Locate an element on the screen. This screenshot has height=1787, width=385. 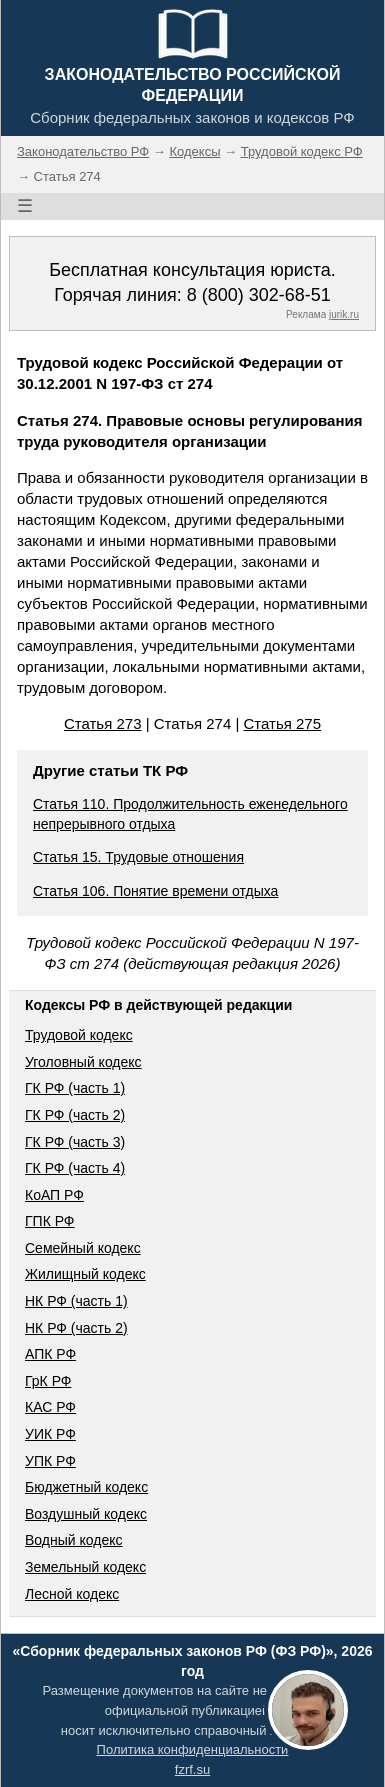
Воздушный кодекс is located at coordinates (86, 1514).